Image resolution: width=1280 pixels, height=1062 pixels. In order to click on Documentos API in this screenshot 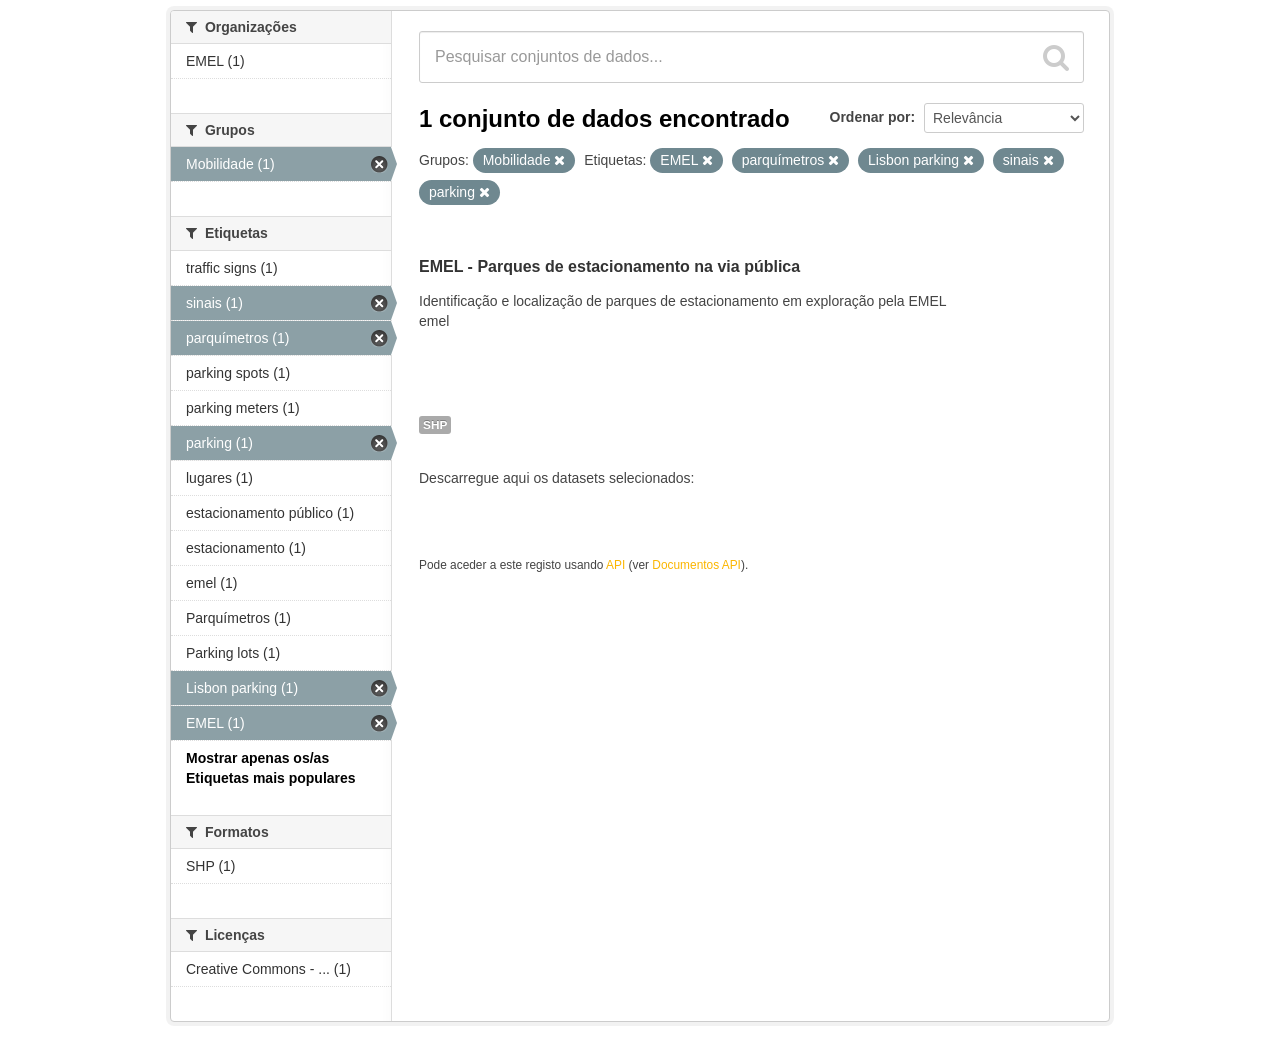, I will do `click(696, 565)`.